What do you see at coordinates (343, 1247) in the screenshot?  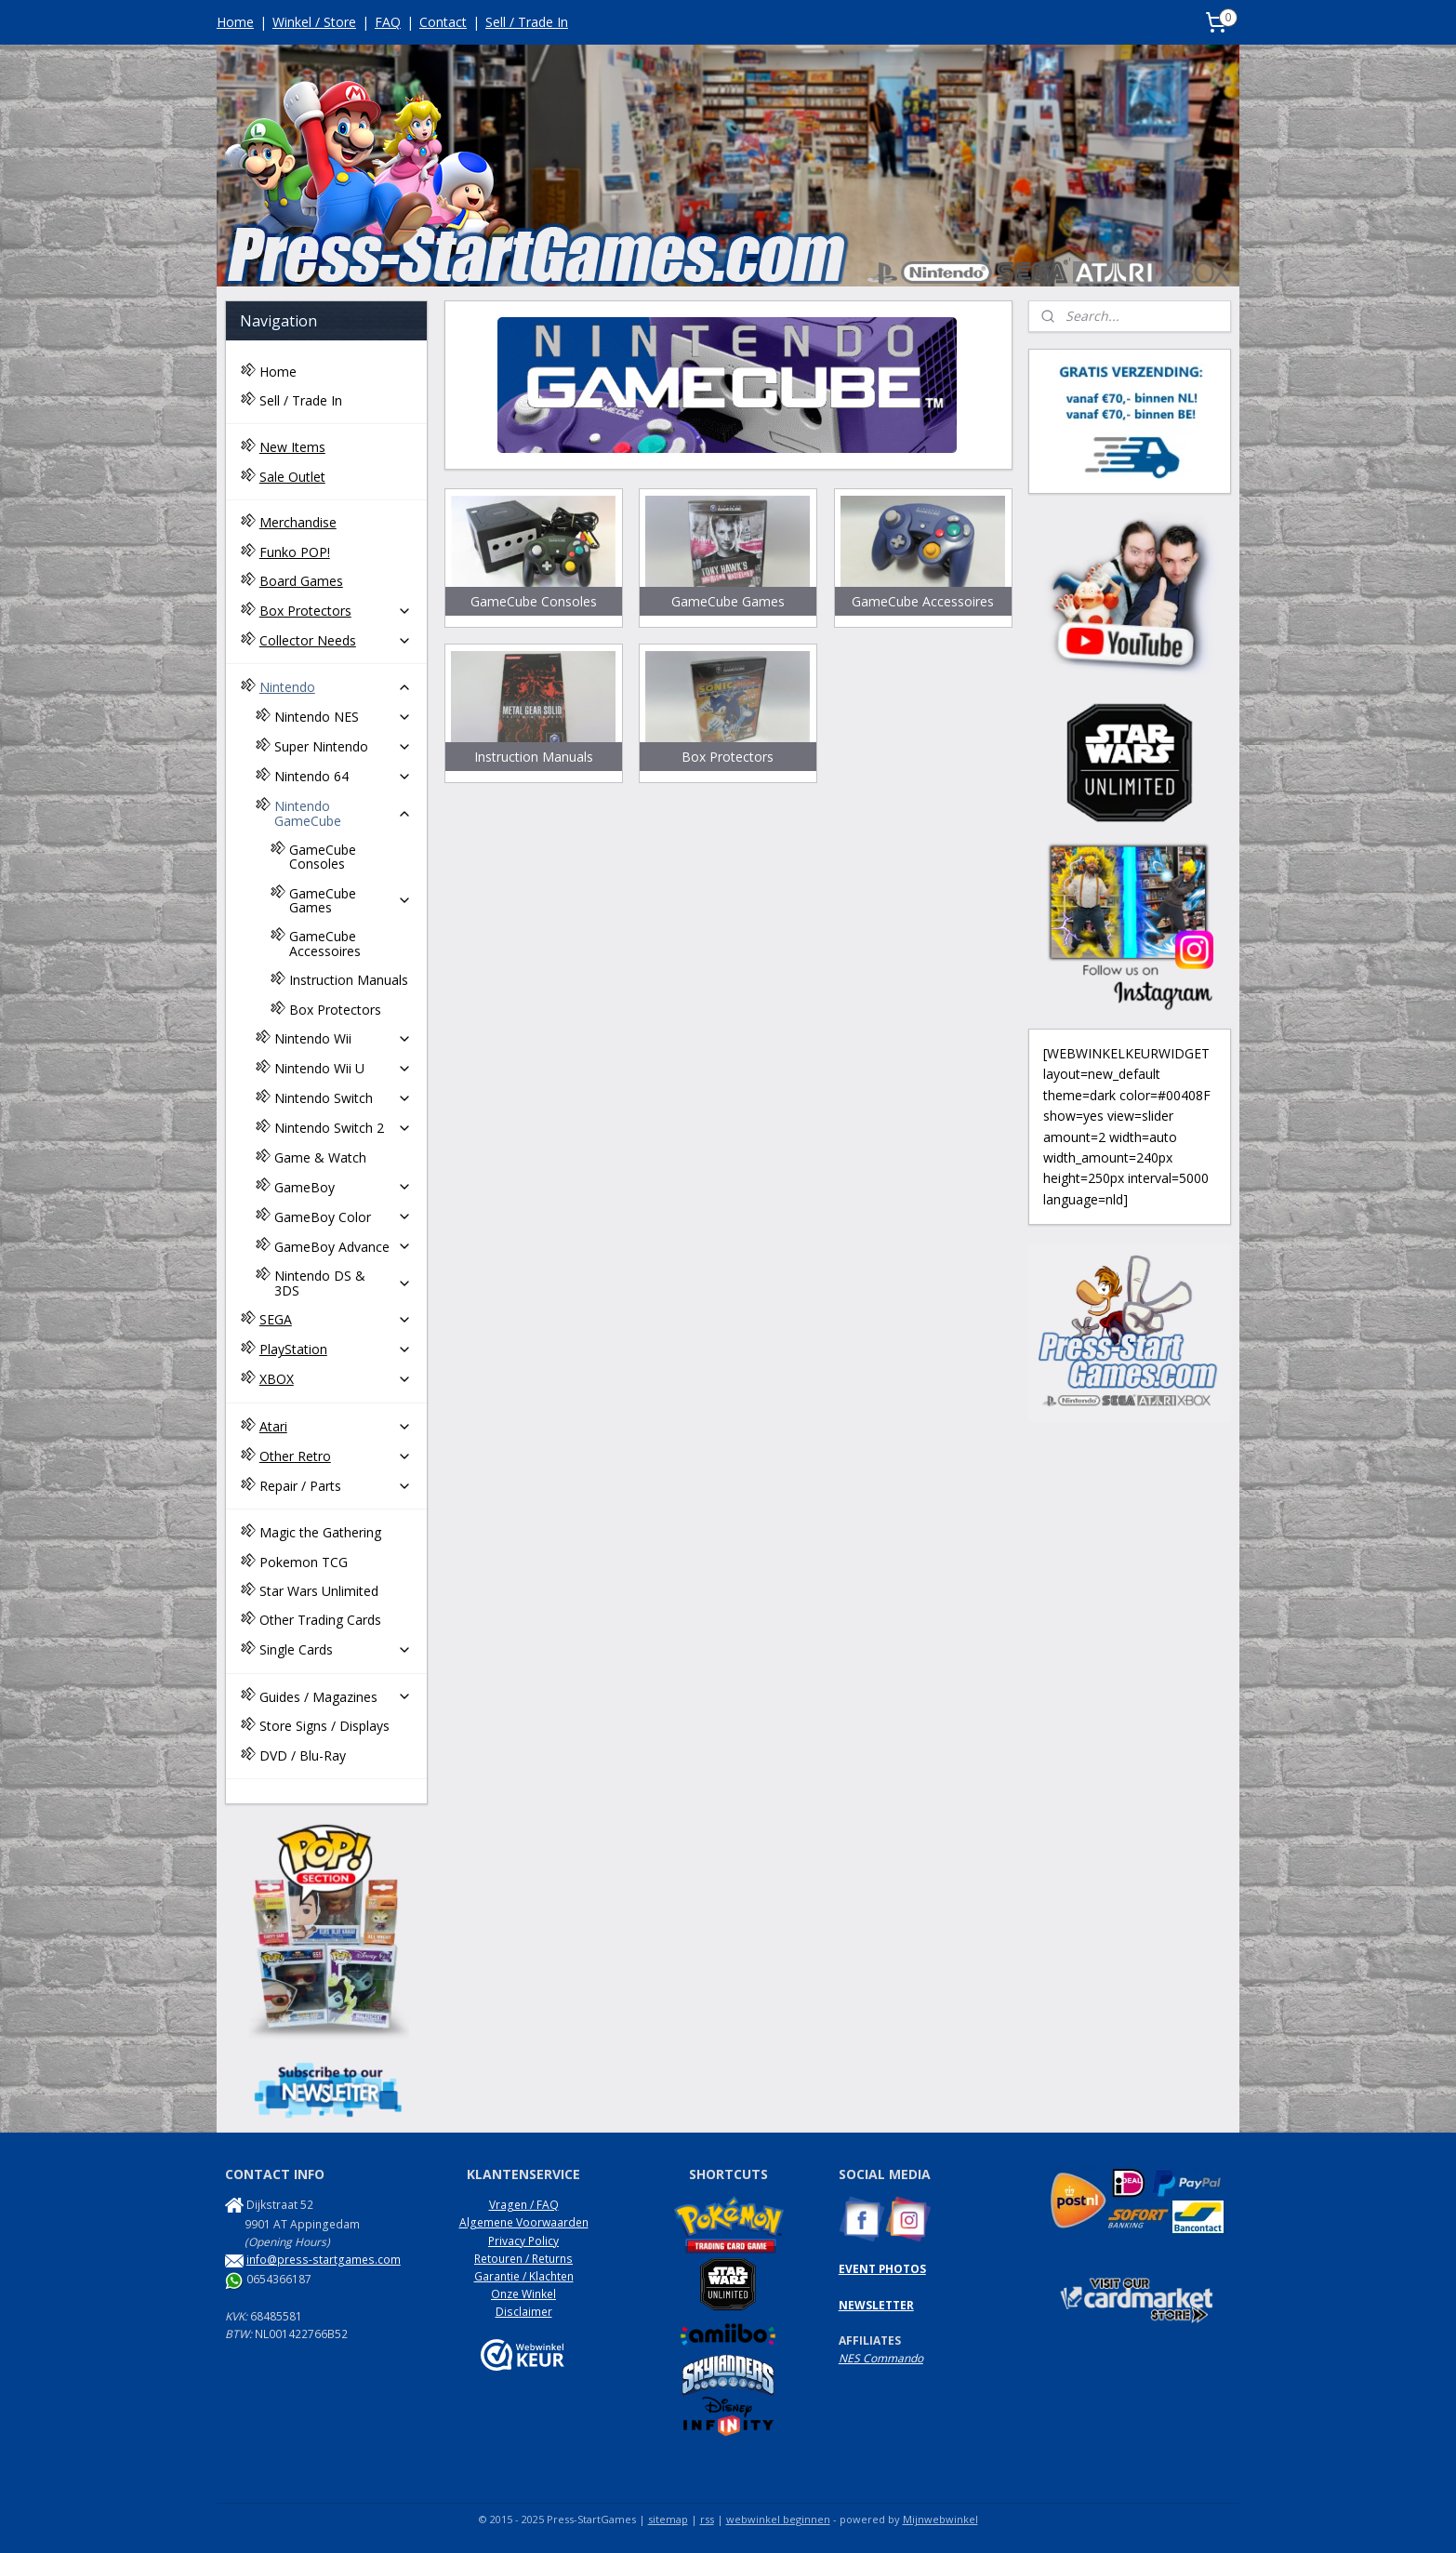 I see `GameBoy Advance` at bounding box center [343, 1247].